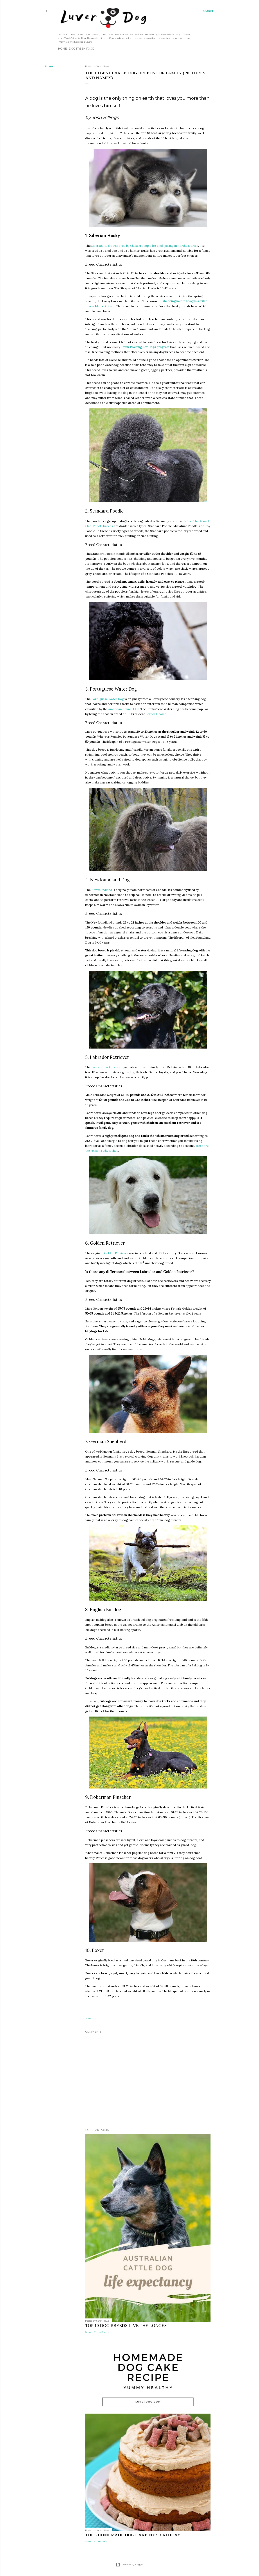  What do you see at coordinates (145, 347) in the screenshot?
I see `Brain Training For Dogs program` at bounding box center [145, 347].